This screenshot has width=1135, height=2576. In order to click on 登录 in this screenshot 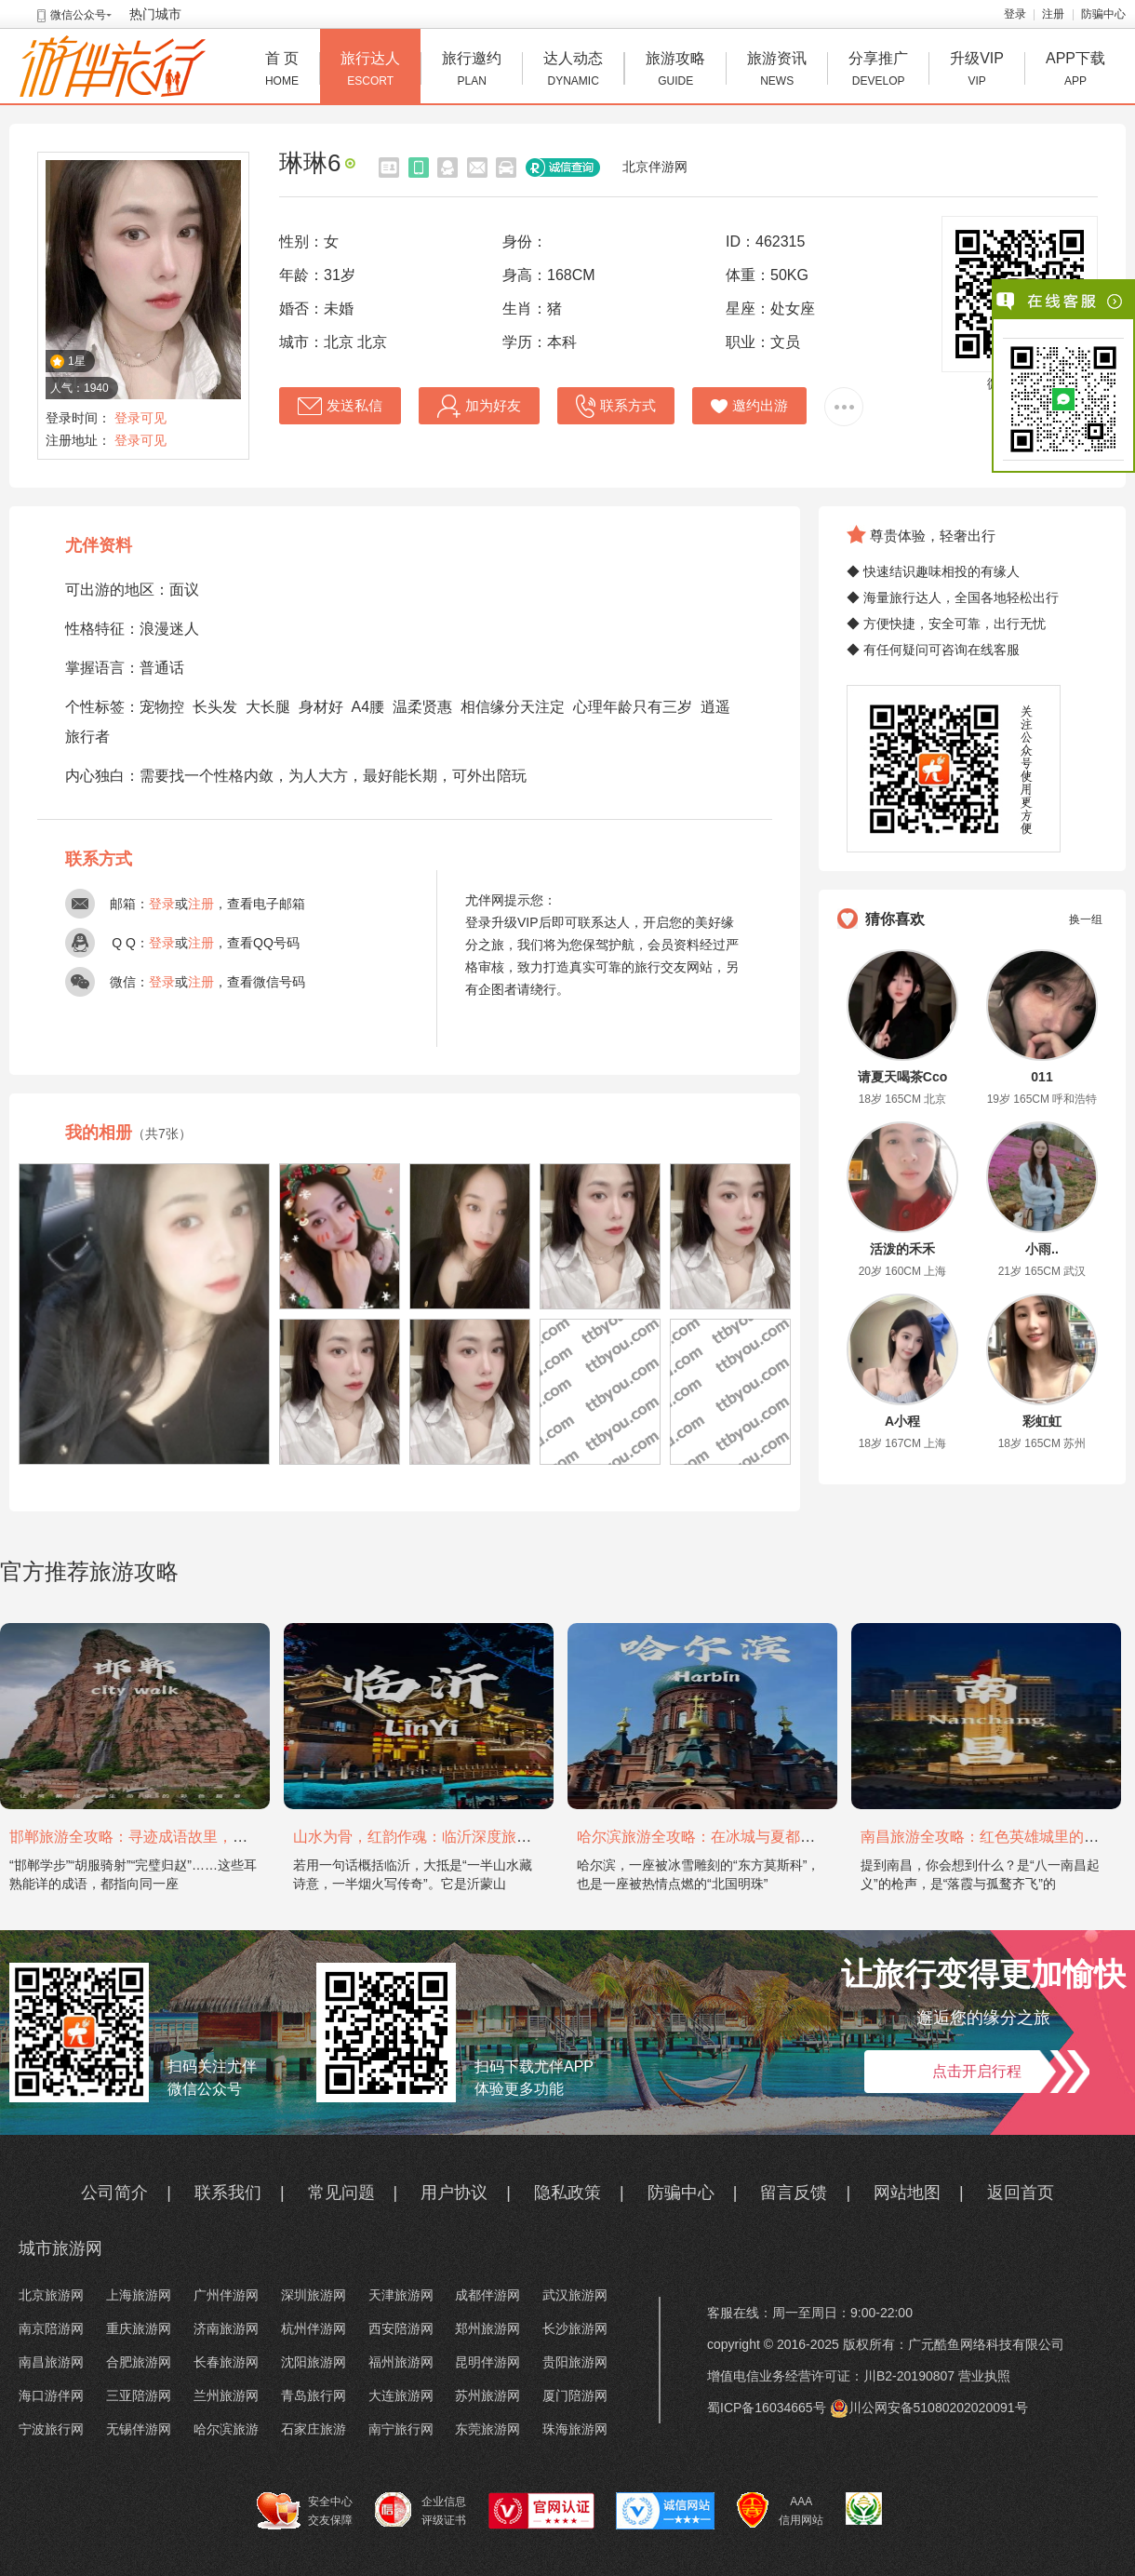, I will do `click(1015, 13)`.